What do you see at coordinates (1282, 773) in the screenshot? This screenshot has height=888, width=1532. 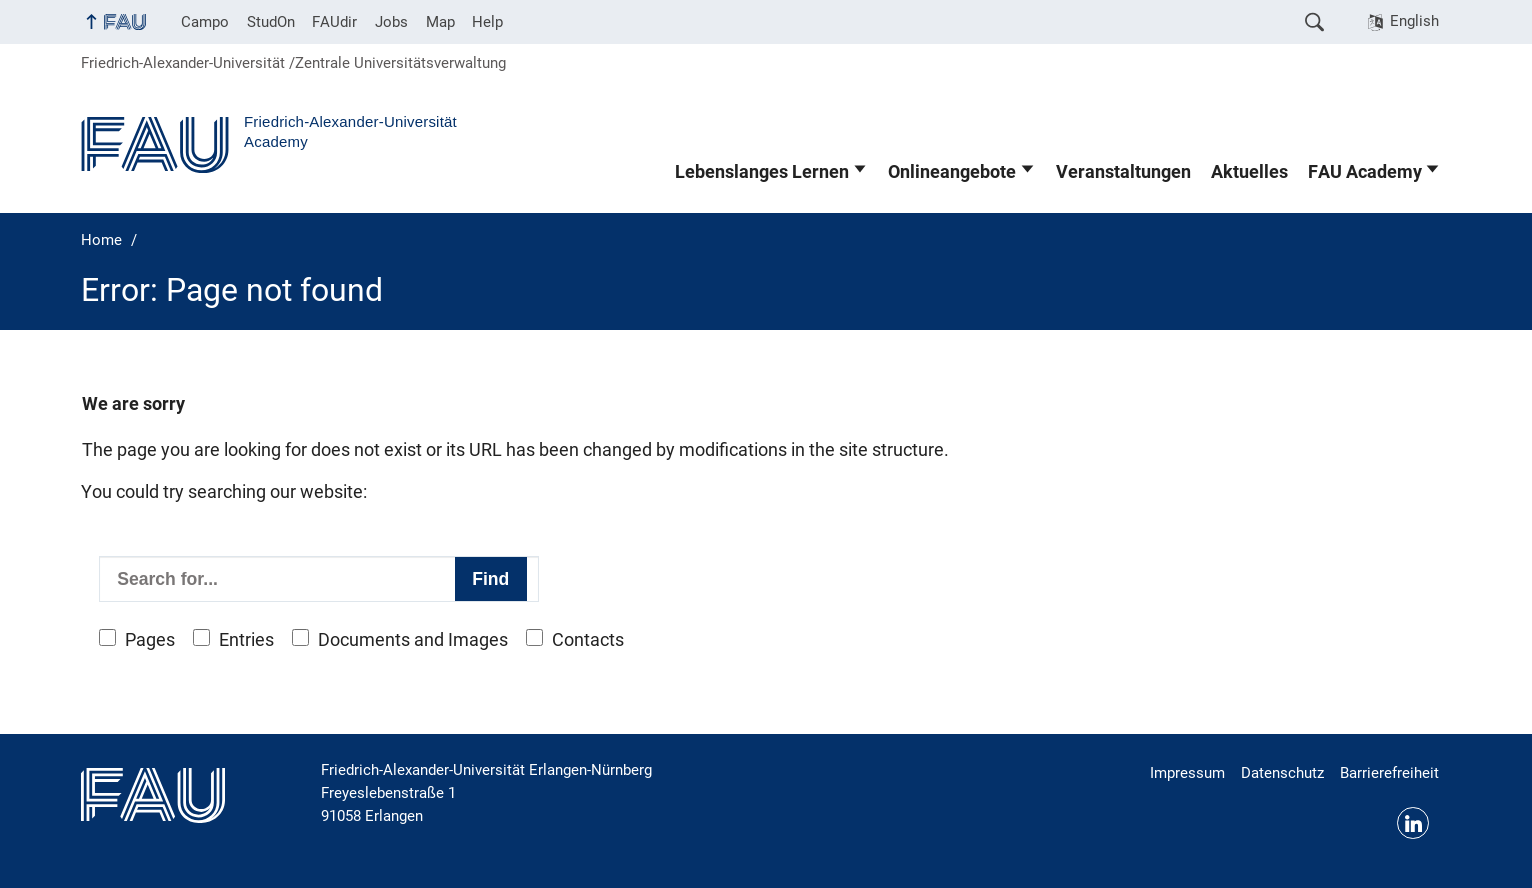 I see `Datenschutz` at bounding box center [1282, 773].